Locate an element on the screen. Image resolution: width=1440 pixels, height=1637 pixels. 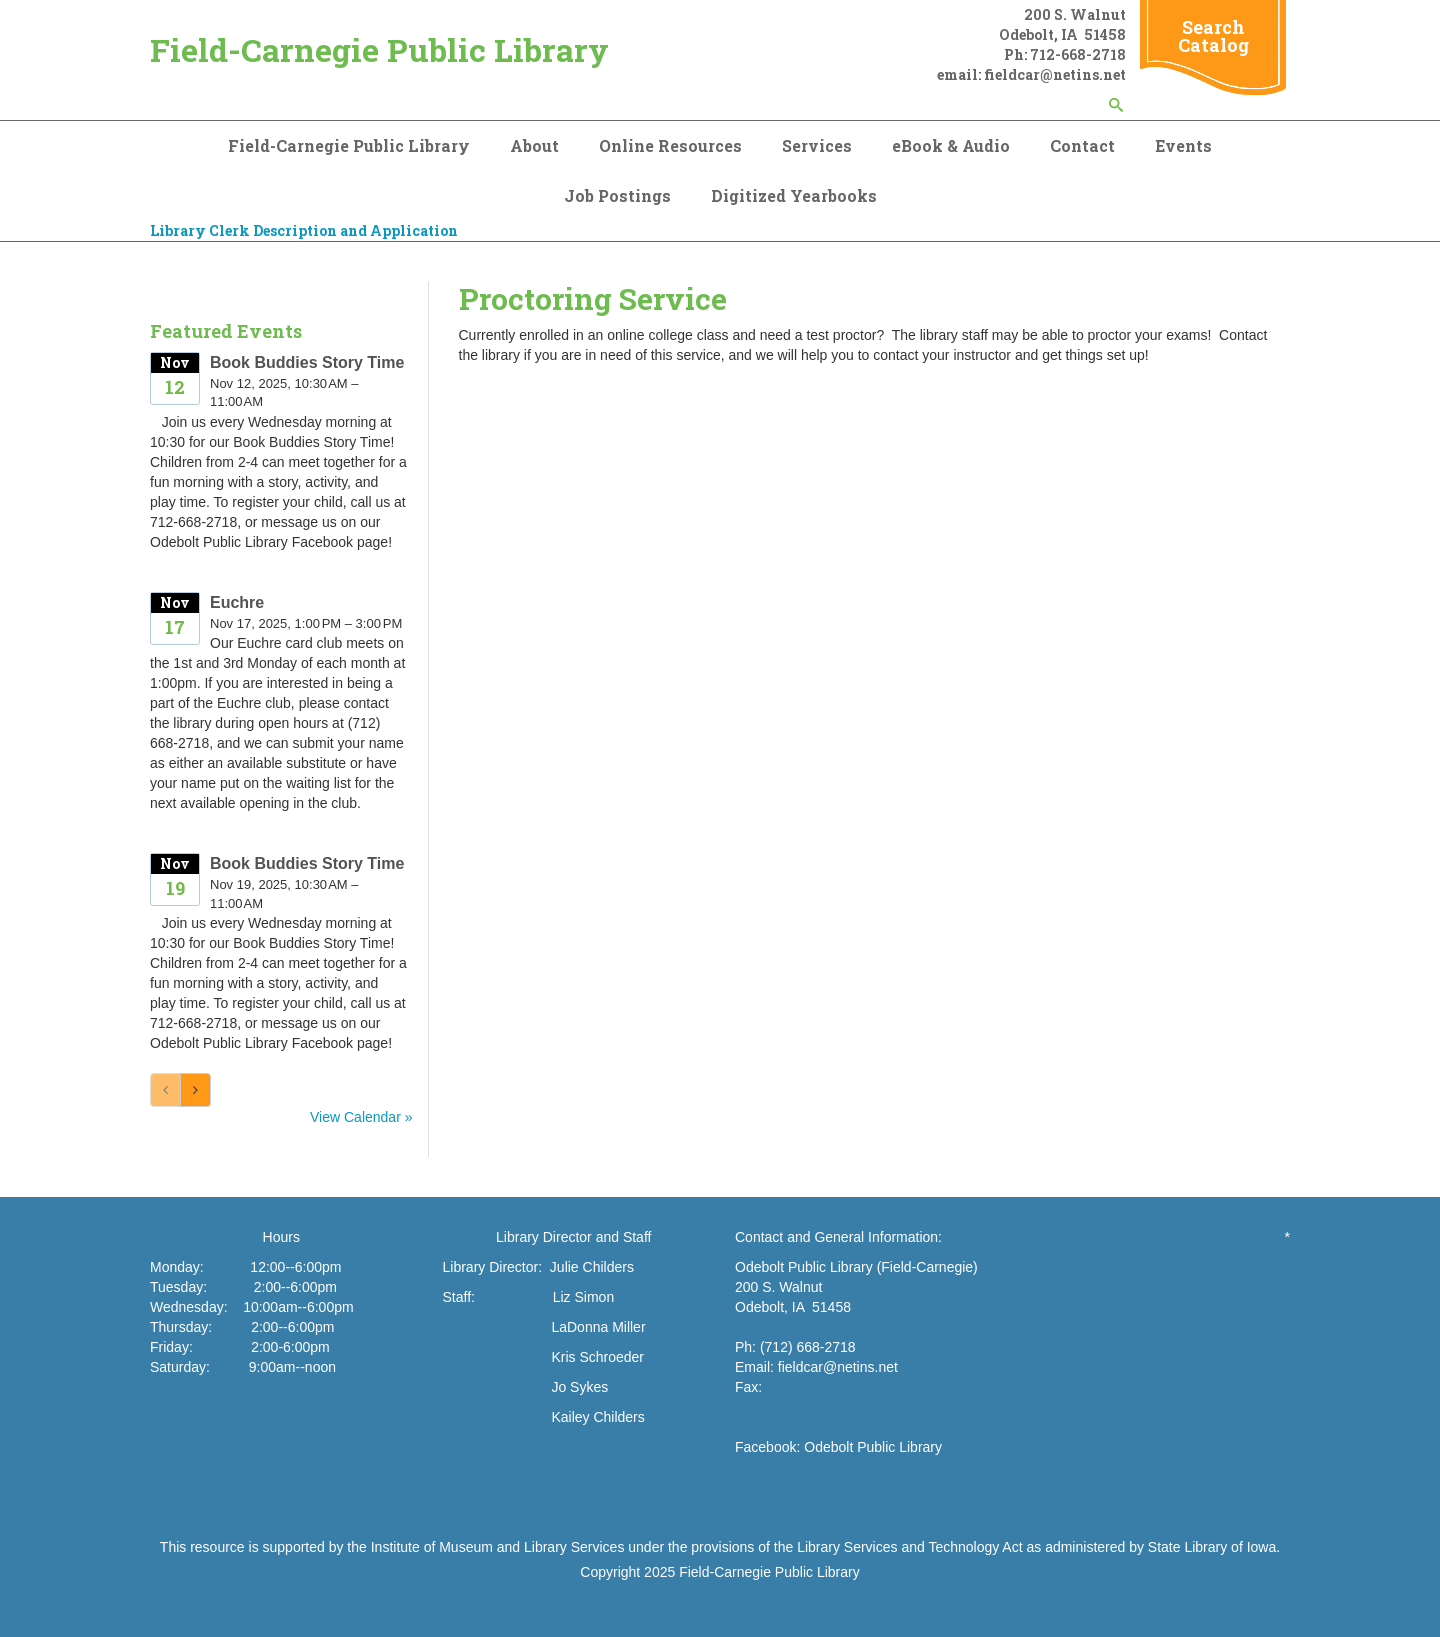
Services is located at coordinates (817, 145).